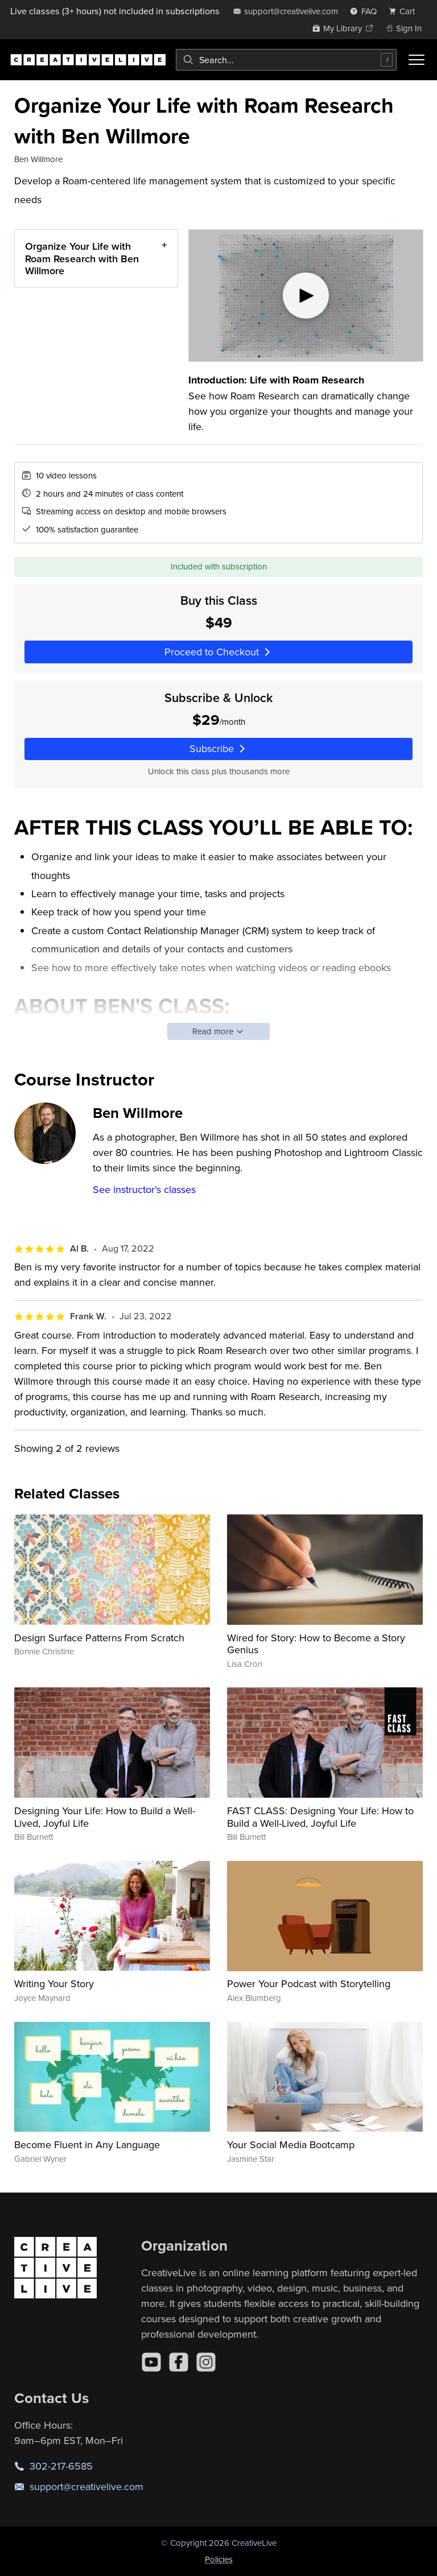  Describe the element at coordinates (219, 2559) in the screenshot. I see `Policies` at that location.